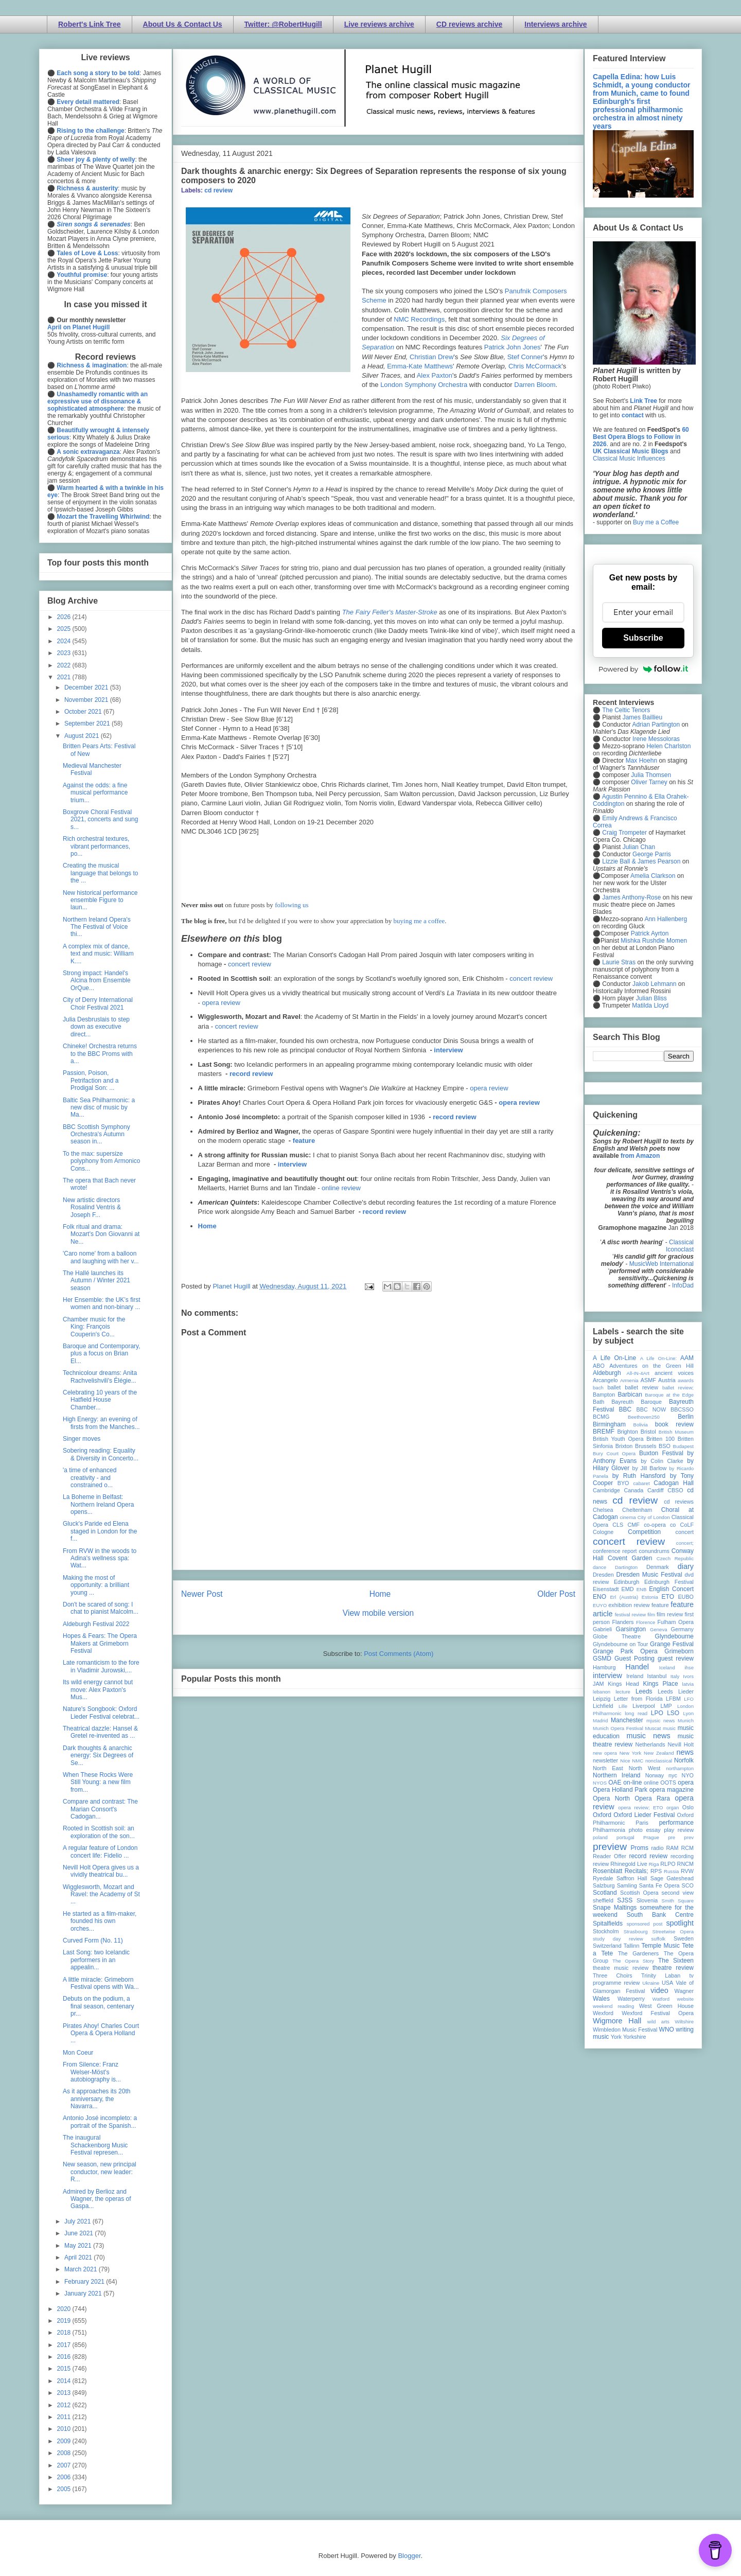 Image resolution: width=741 pixels, height=2576 pixels. What do you see at coordinates (601, 1998) in the screenshot?
I see `Wales` at bounding box center [601, 1998].